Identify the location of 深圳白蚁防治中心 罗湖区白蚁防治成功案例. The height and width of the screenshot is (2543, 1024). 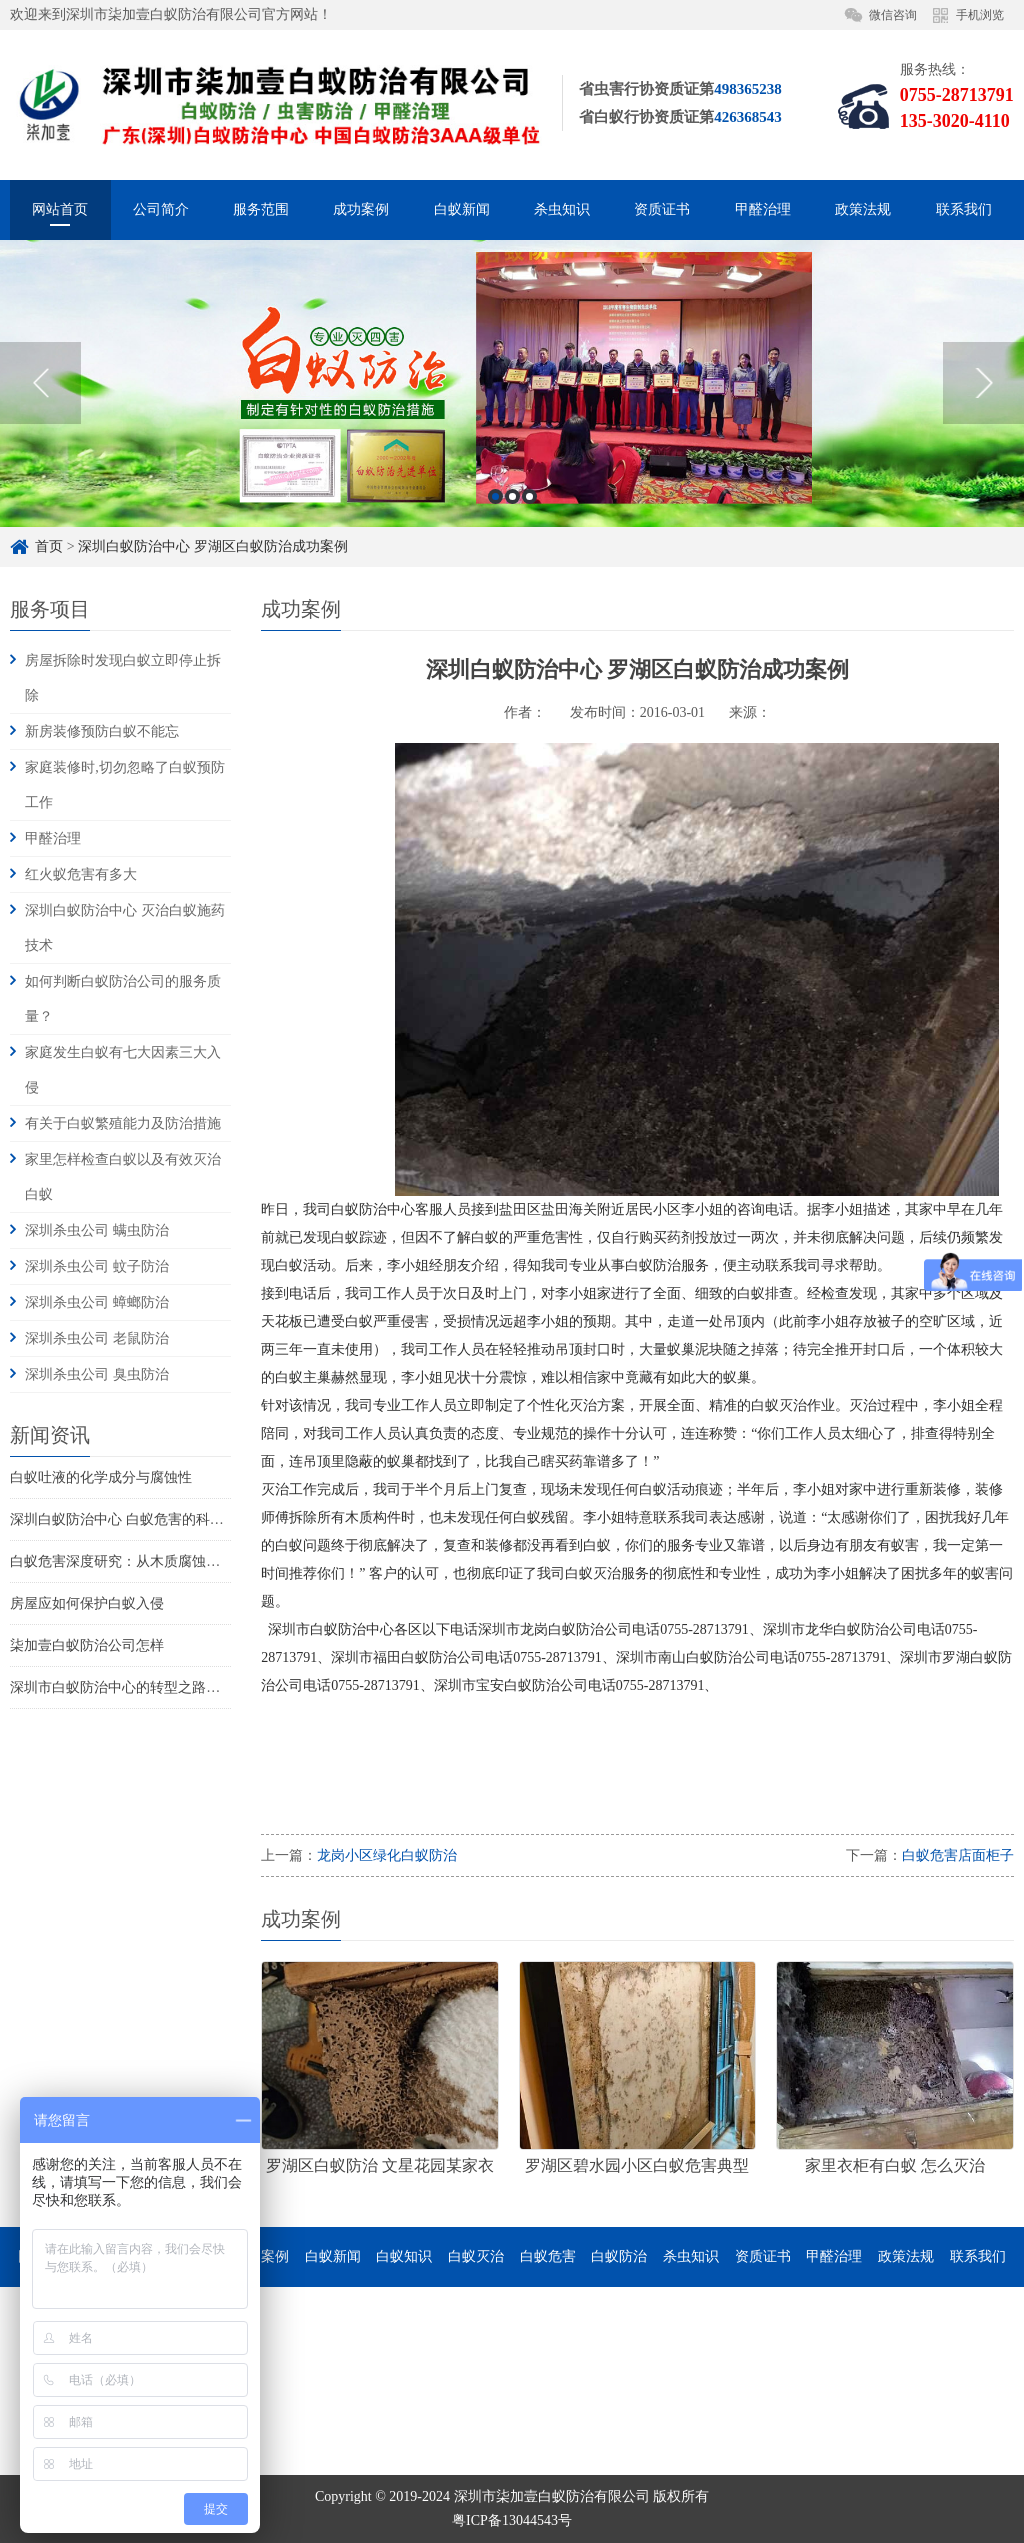
(213, 546).